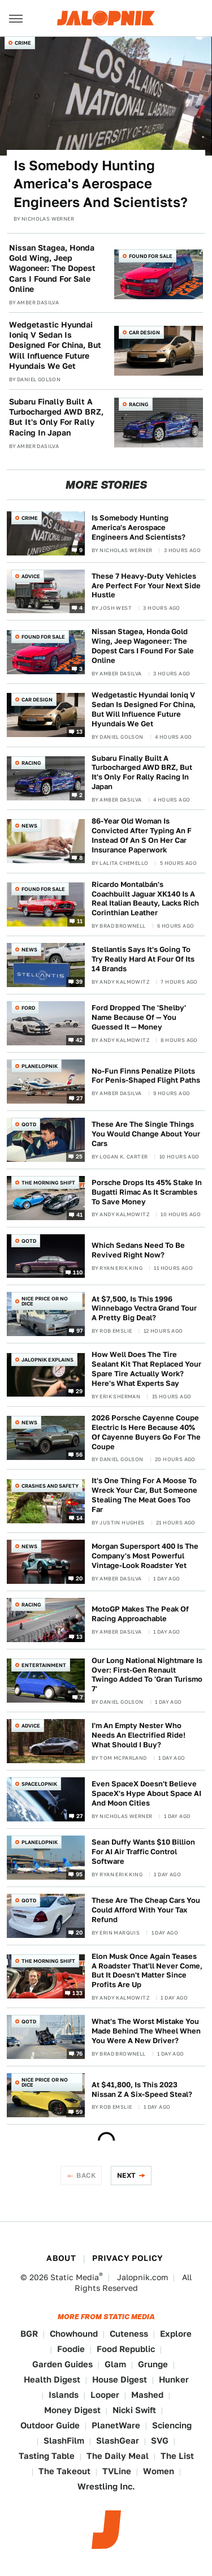 The image size is (212, 2576). What do you see at coordinates (79, 1517) in the screenshot?
I see `14` at bounding box center [79, 1517].